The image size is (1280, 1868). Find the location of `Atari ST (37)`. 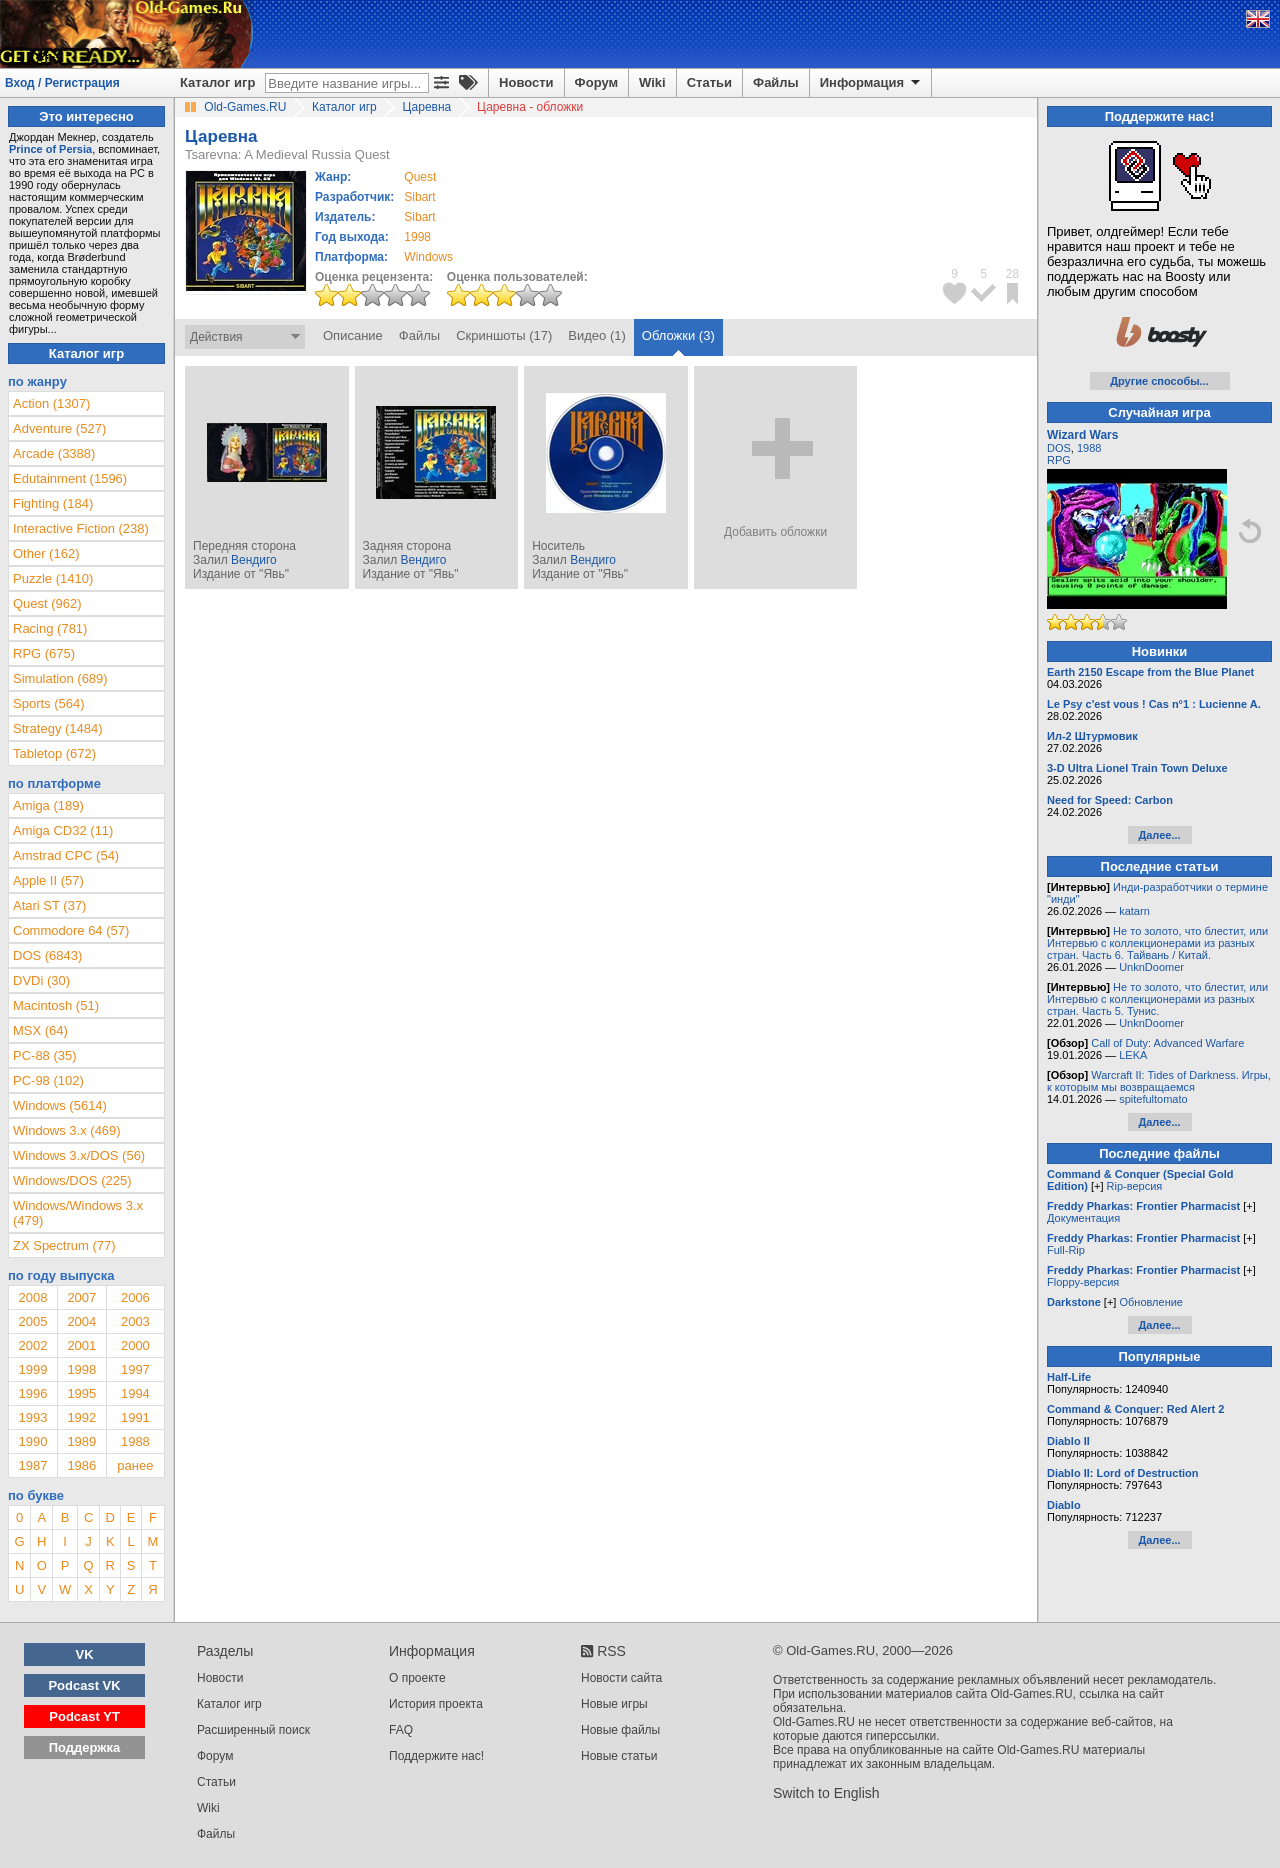

Atari ST (37) is located at coordinates (49, 905).